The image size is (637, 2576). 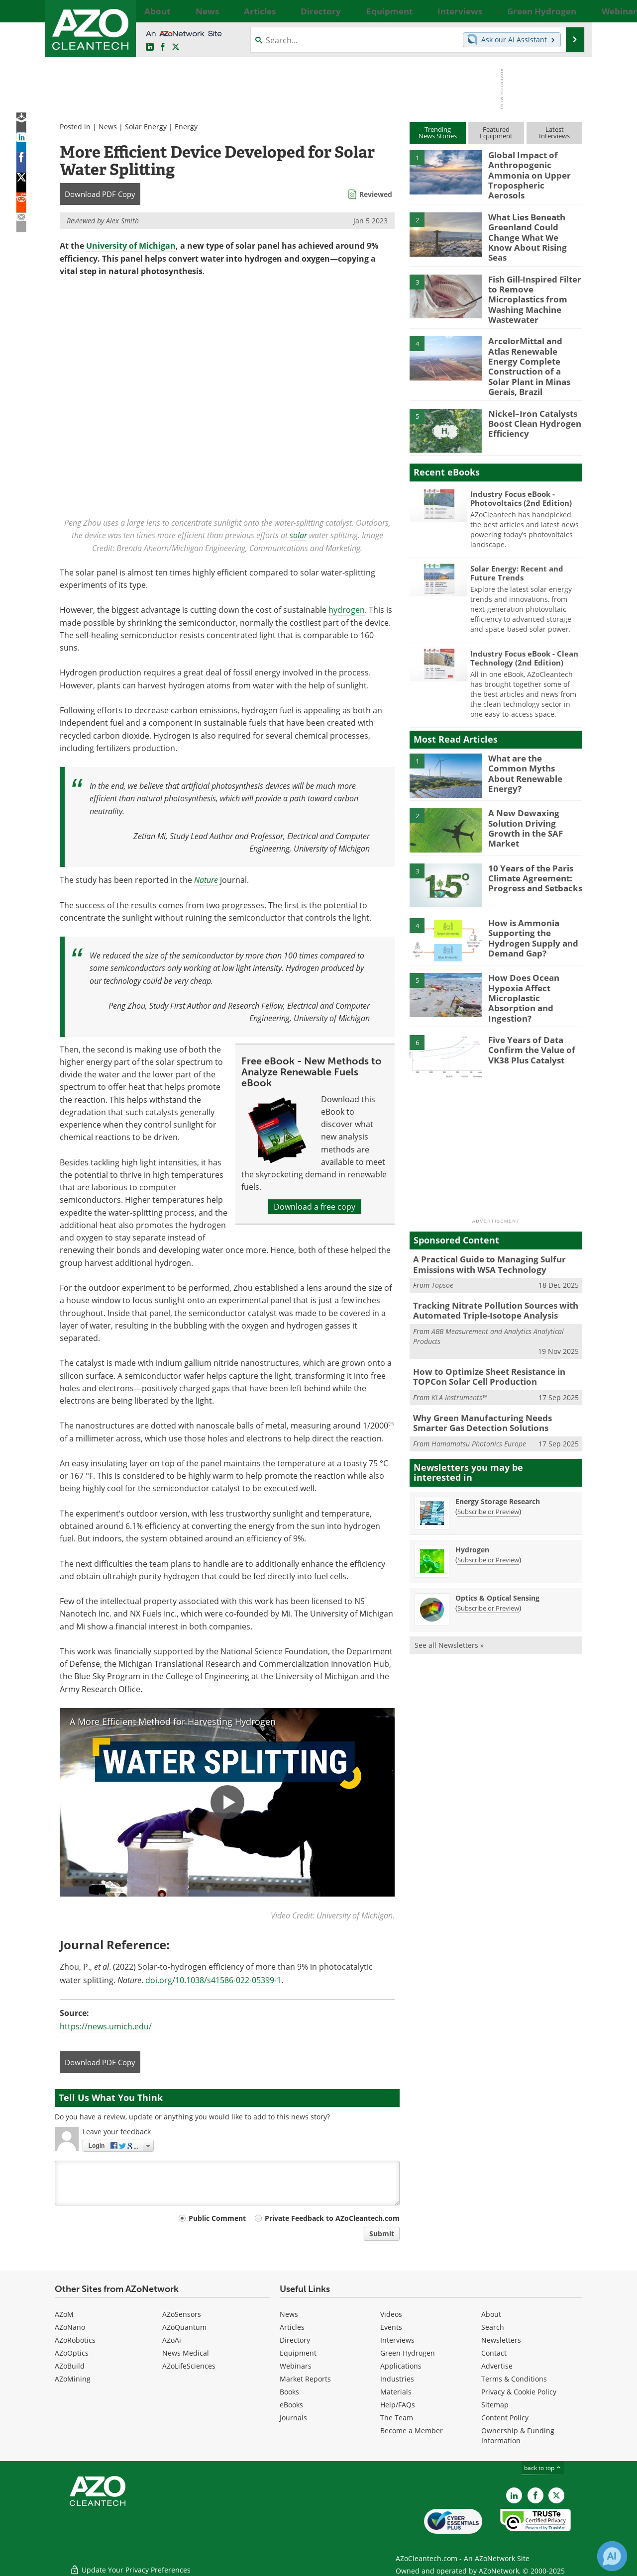 I want to click on What are the Common Myths About Renewable Energy?, so click(x=534, y=729).